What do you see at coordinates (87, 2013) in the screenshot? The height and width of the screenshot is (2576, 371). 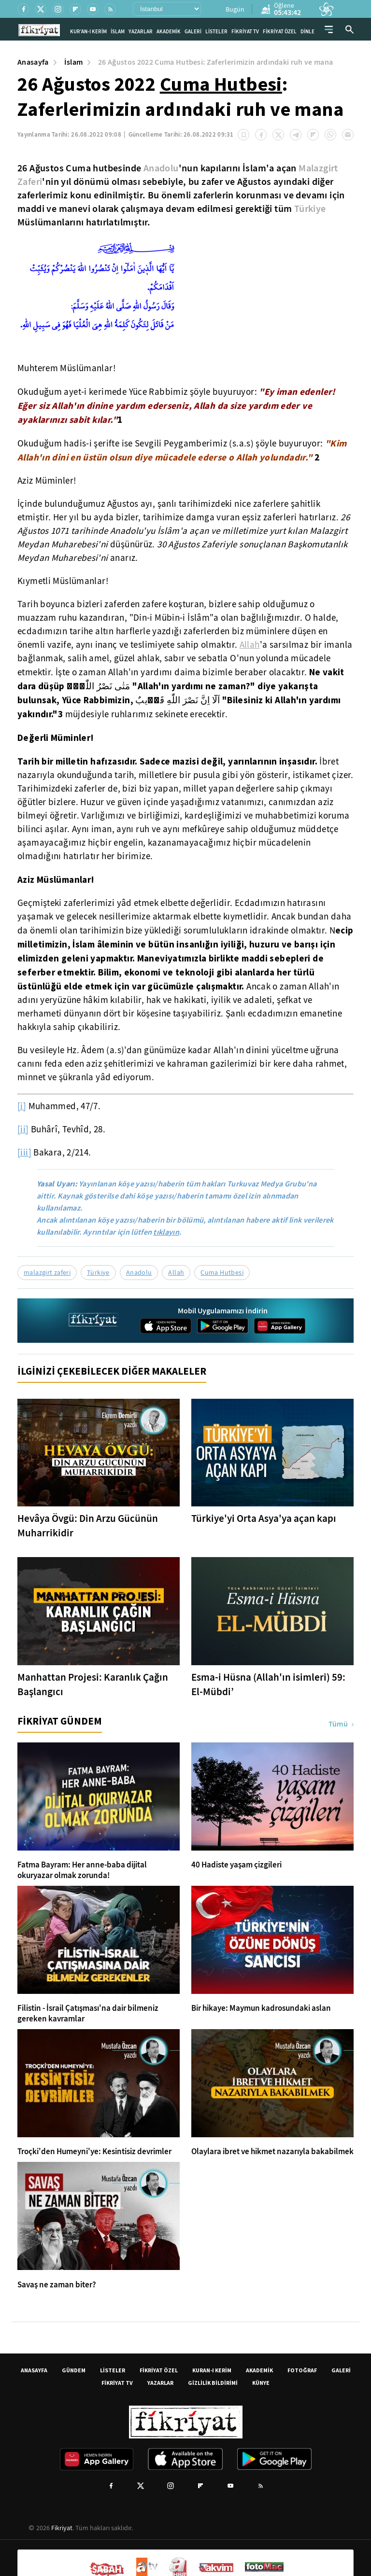 I see `Filistin - İsrail Çatışması'na dair bilmeniz gereken kavramlar` at bounding box center [87, 2013].